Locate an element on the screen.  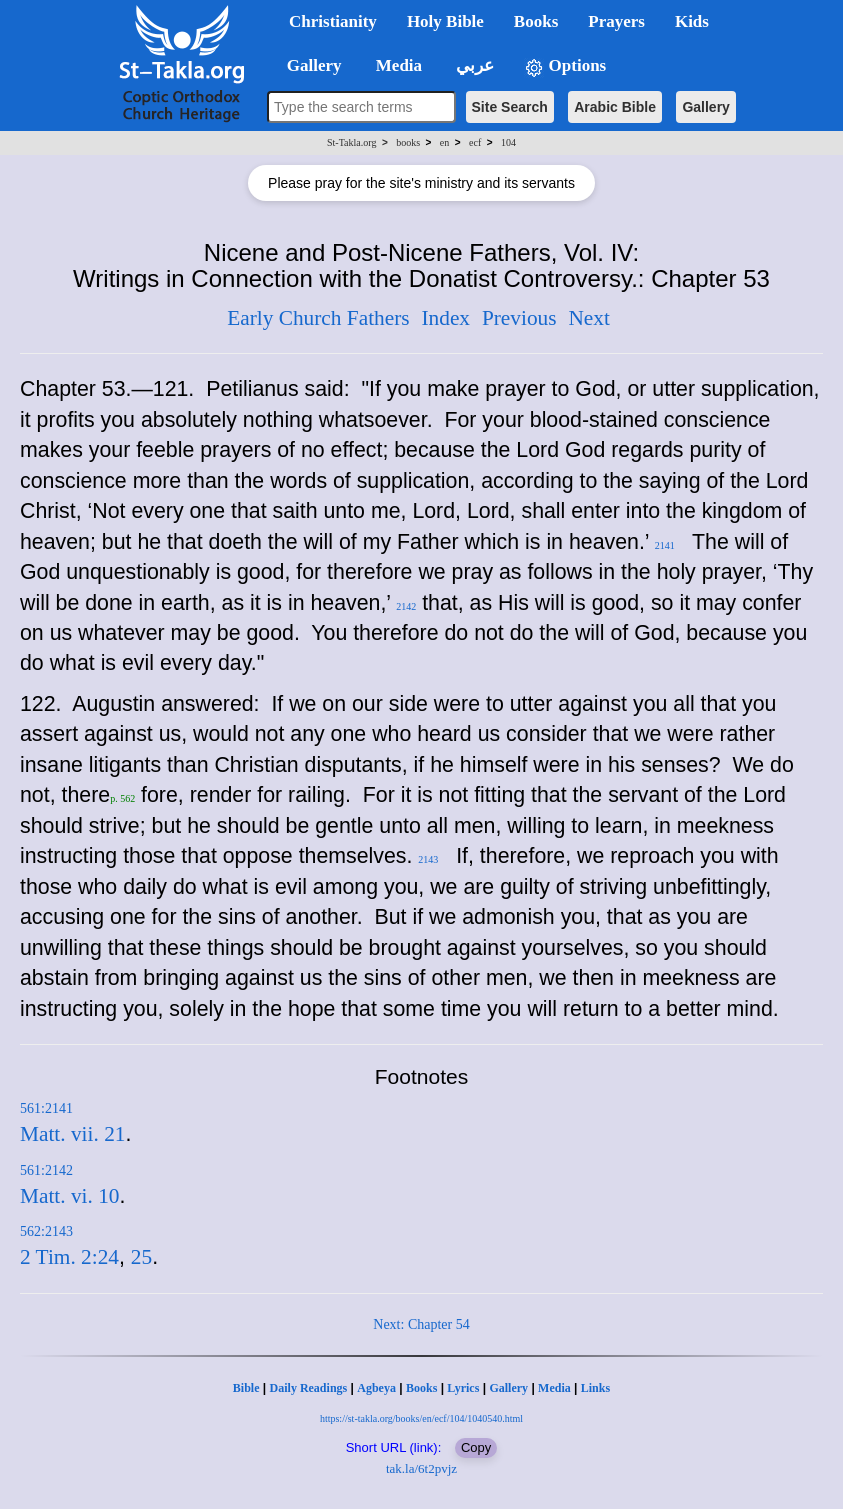
561:2142 is located at coordinates (46, 1170).